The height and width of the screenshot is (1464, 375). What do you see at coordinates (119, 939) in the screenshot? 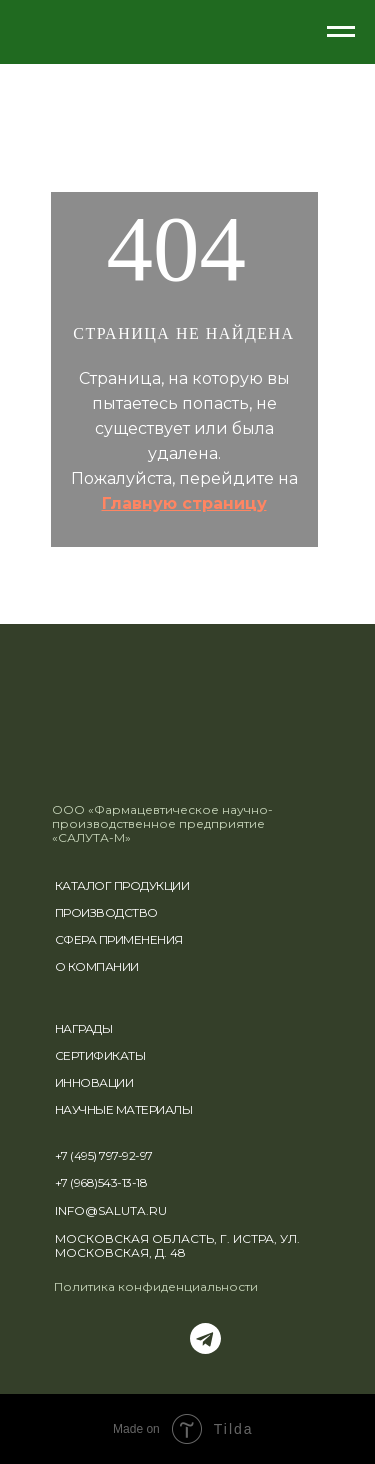
I see `СФЕРА ПРИМЕНЕНИЯ` at bounding box center [119, 939].